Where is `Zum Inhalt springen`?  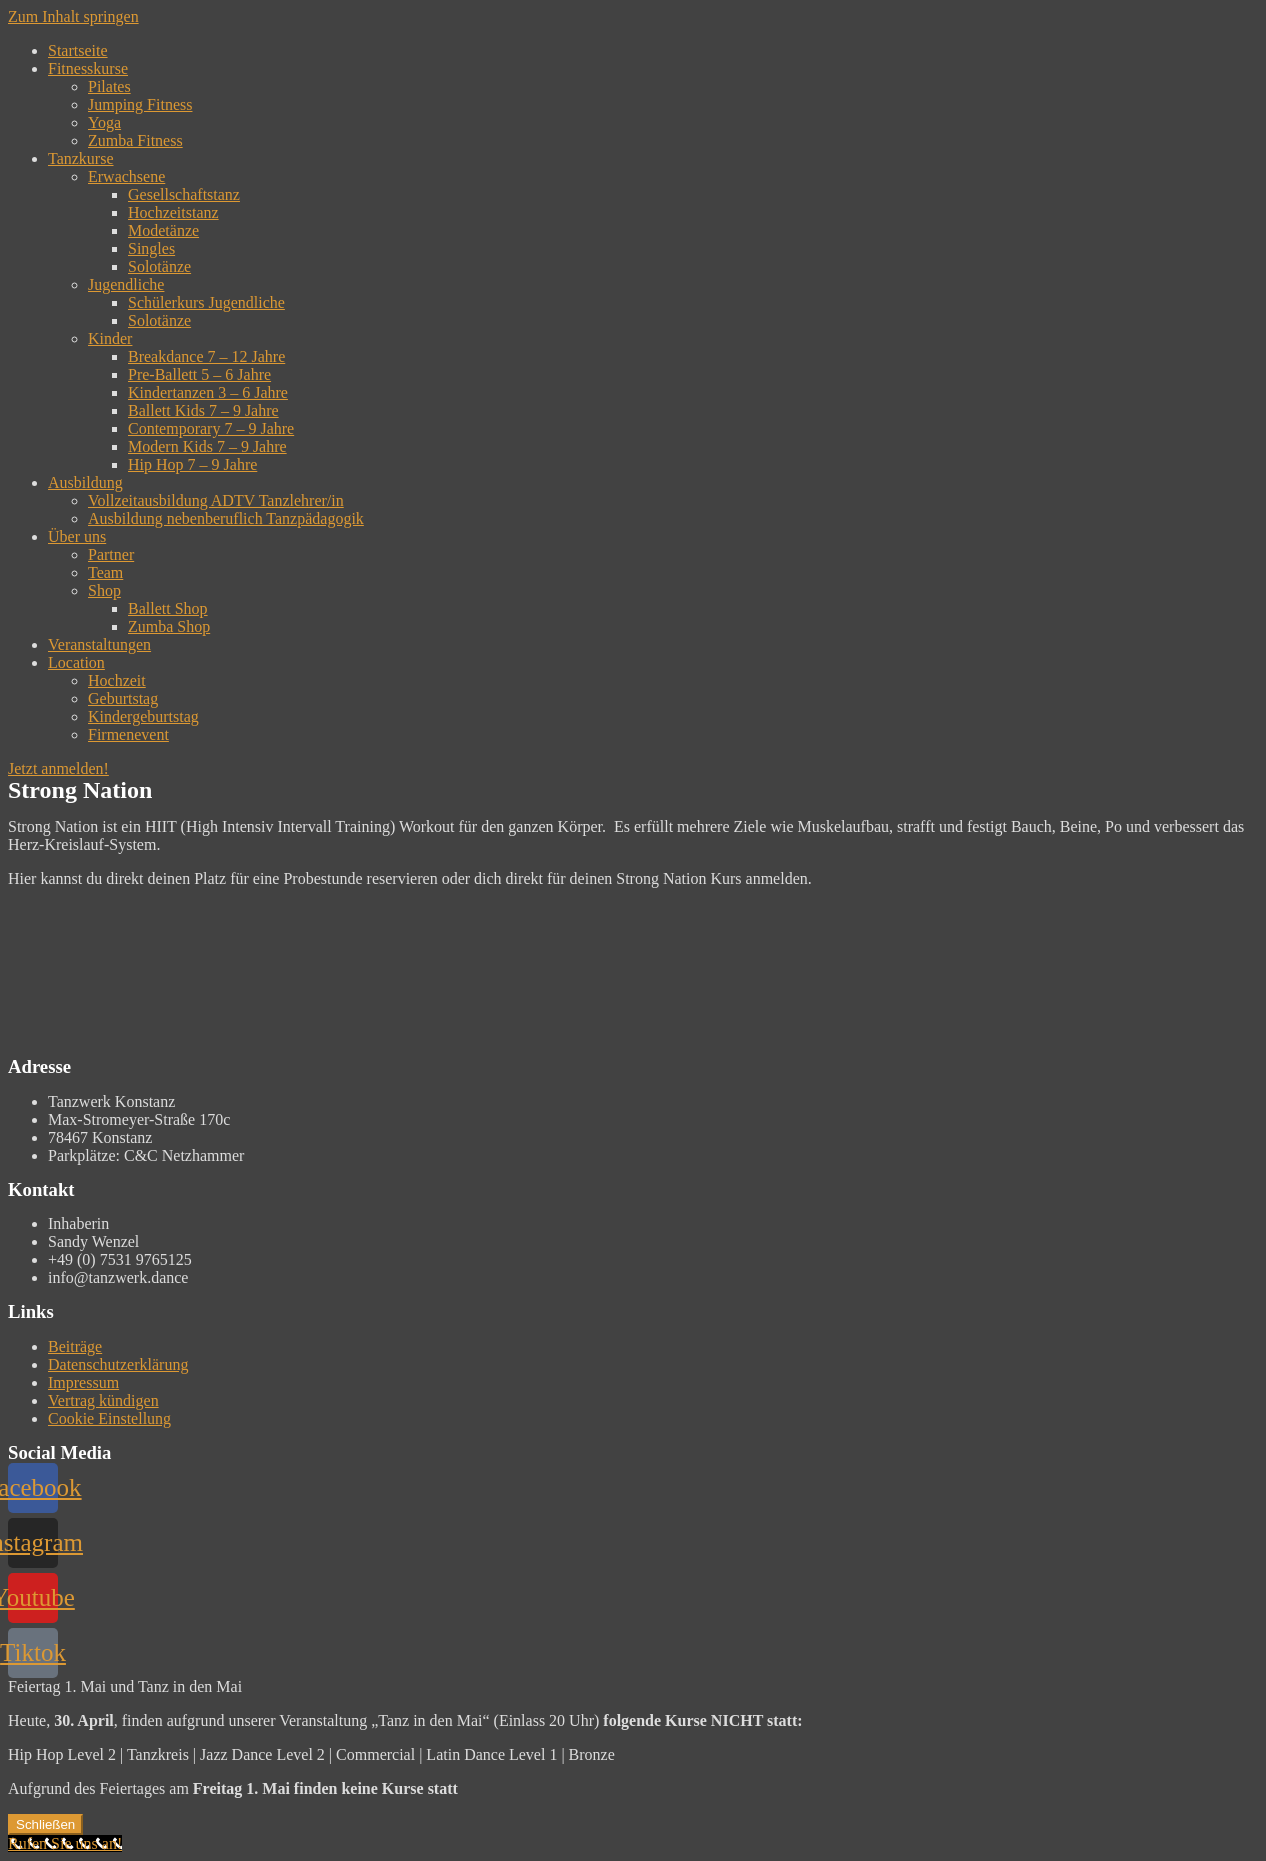
Zum Inhalt springen is located at coordinates (73, 16).